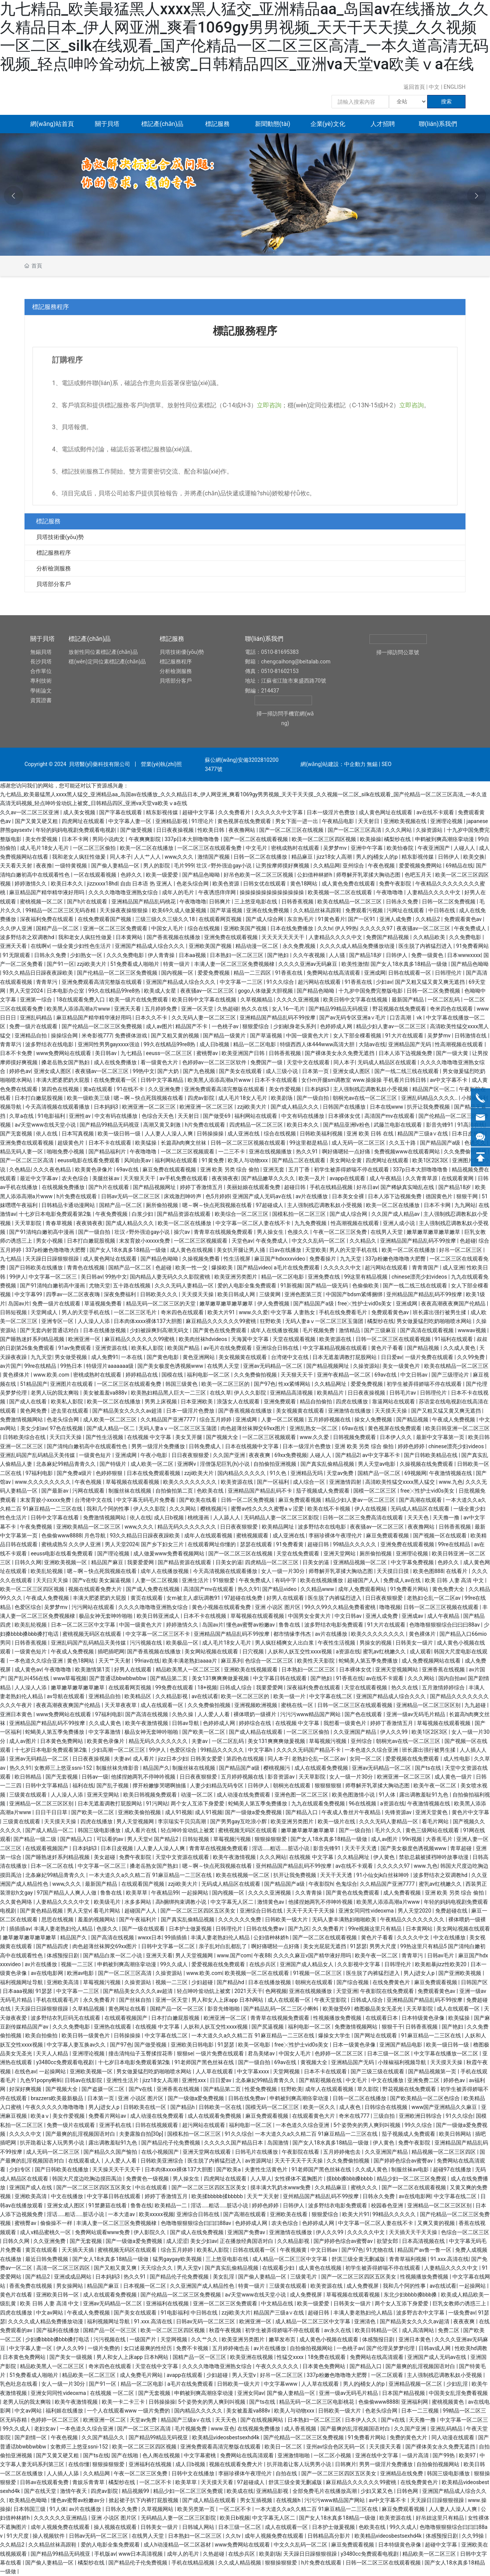 Image resolution: width=490 pixels, height=2576 pixels. What do you see at coordinates (457, 2384) in the screenshot?
I see `少妇乱淫` at bounding box center [457, 2384].